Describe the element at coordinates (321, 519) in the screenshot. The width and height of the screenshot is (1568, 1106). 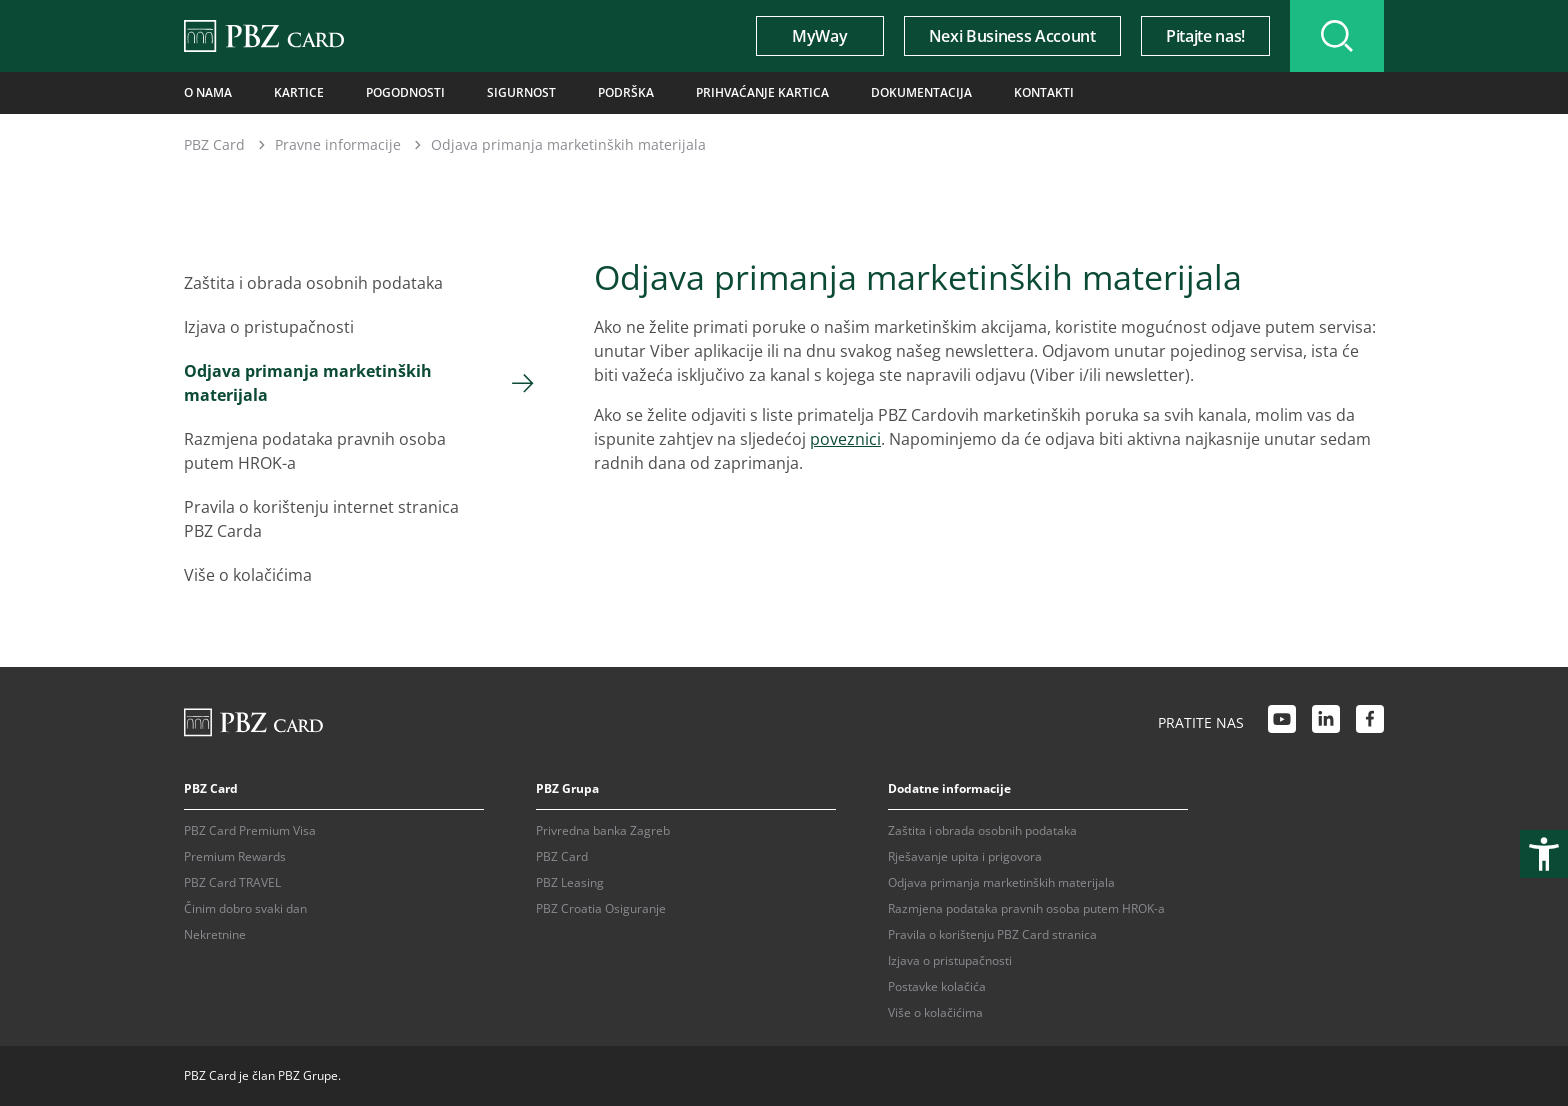
I see `Pravila o korištenju internet stranica PBZ Carda` at that location.